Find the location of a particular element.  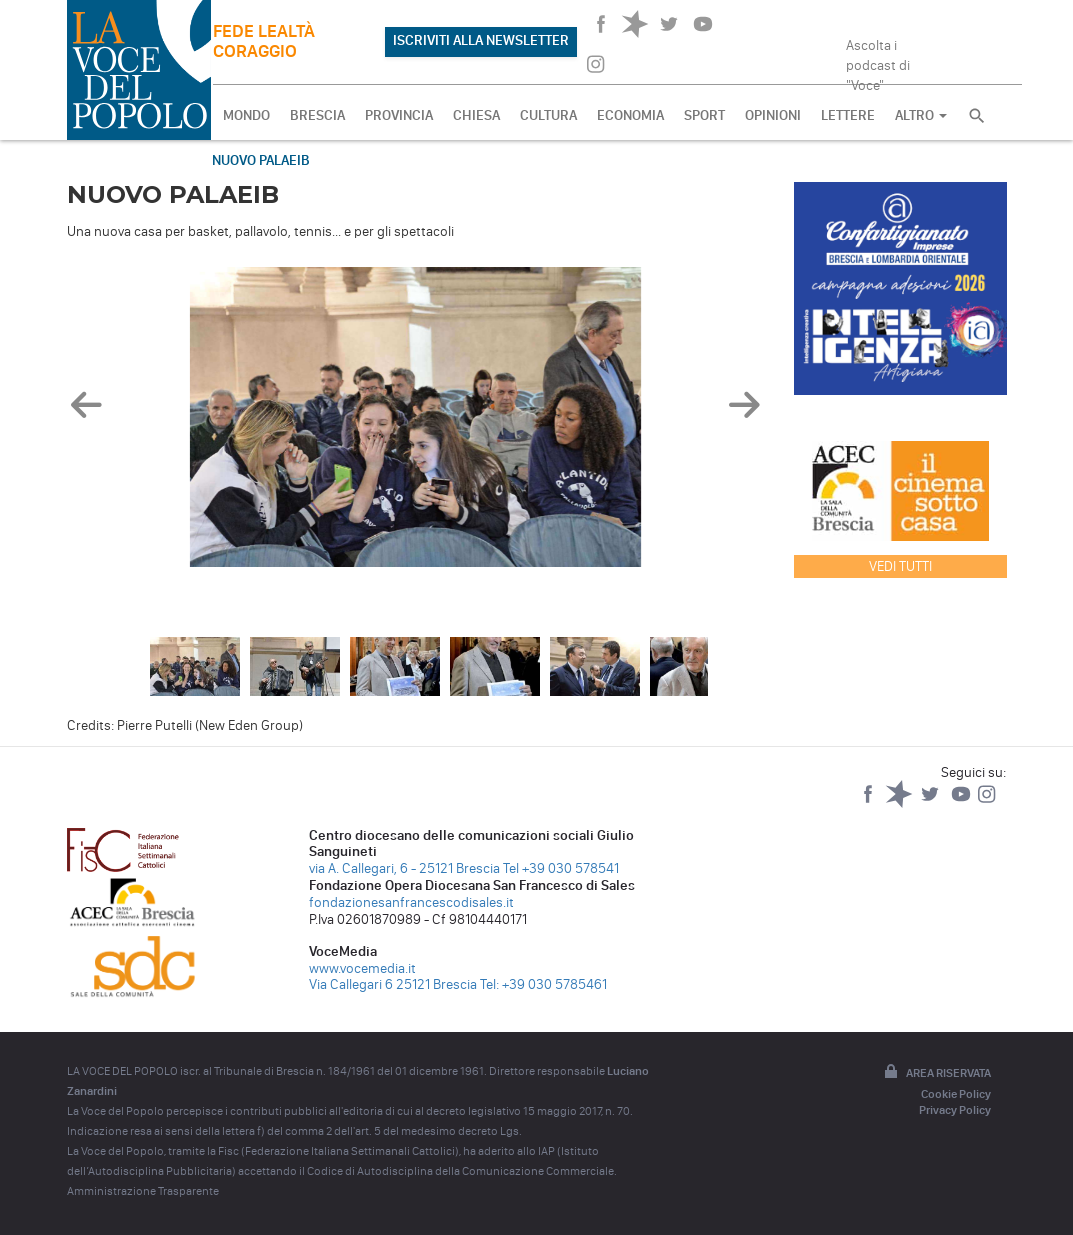

BRESCIA is located at coordinates (317, 115).